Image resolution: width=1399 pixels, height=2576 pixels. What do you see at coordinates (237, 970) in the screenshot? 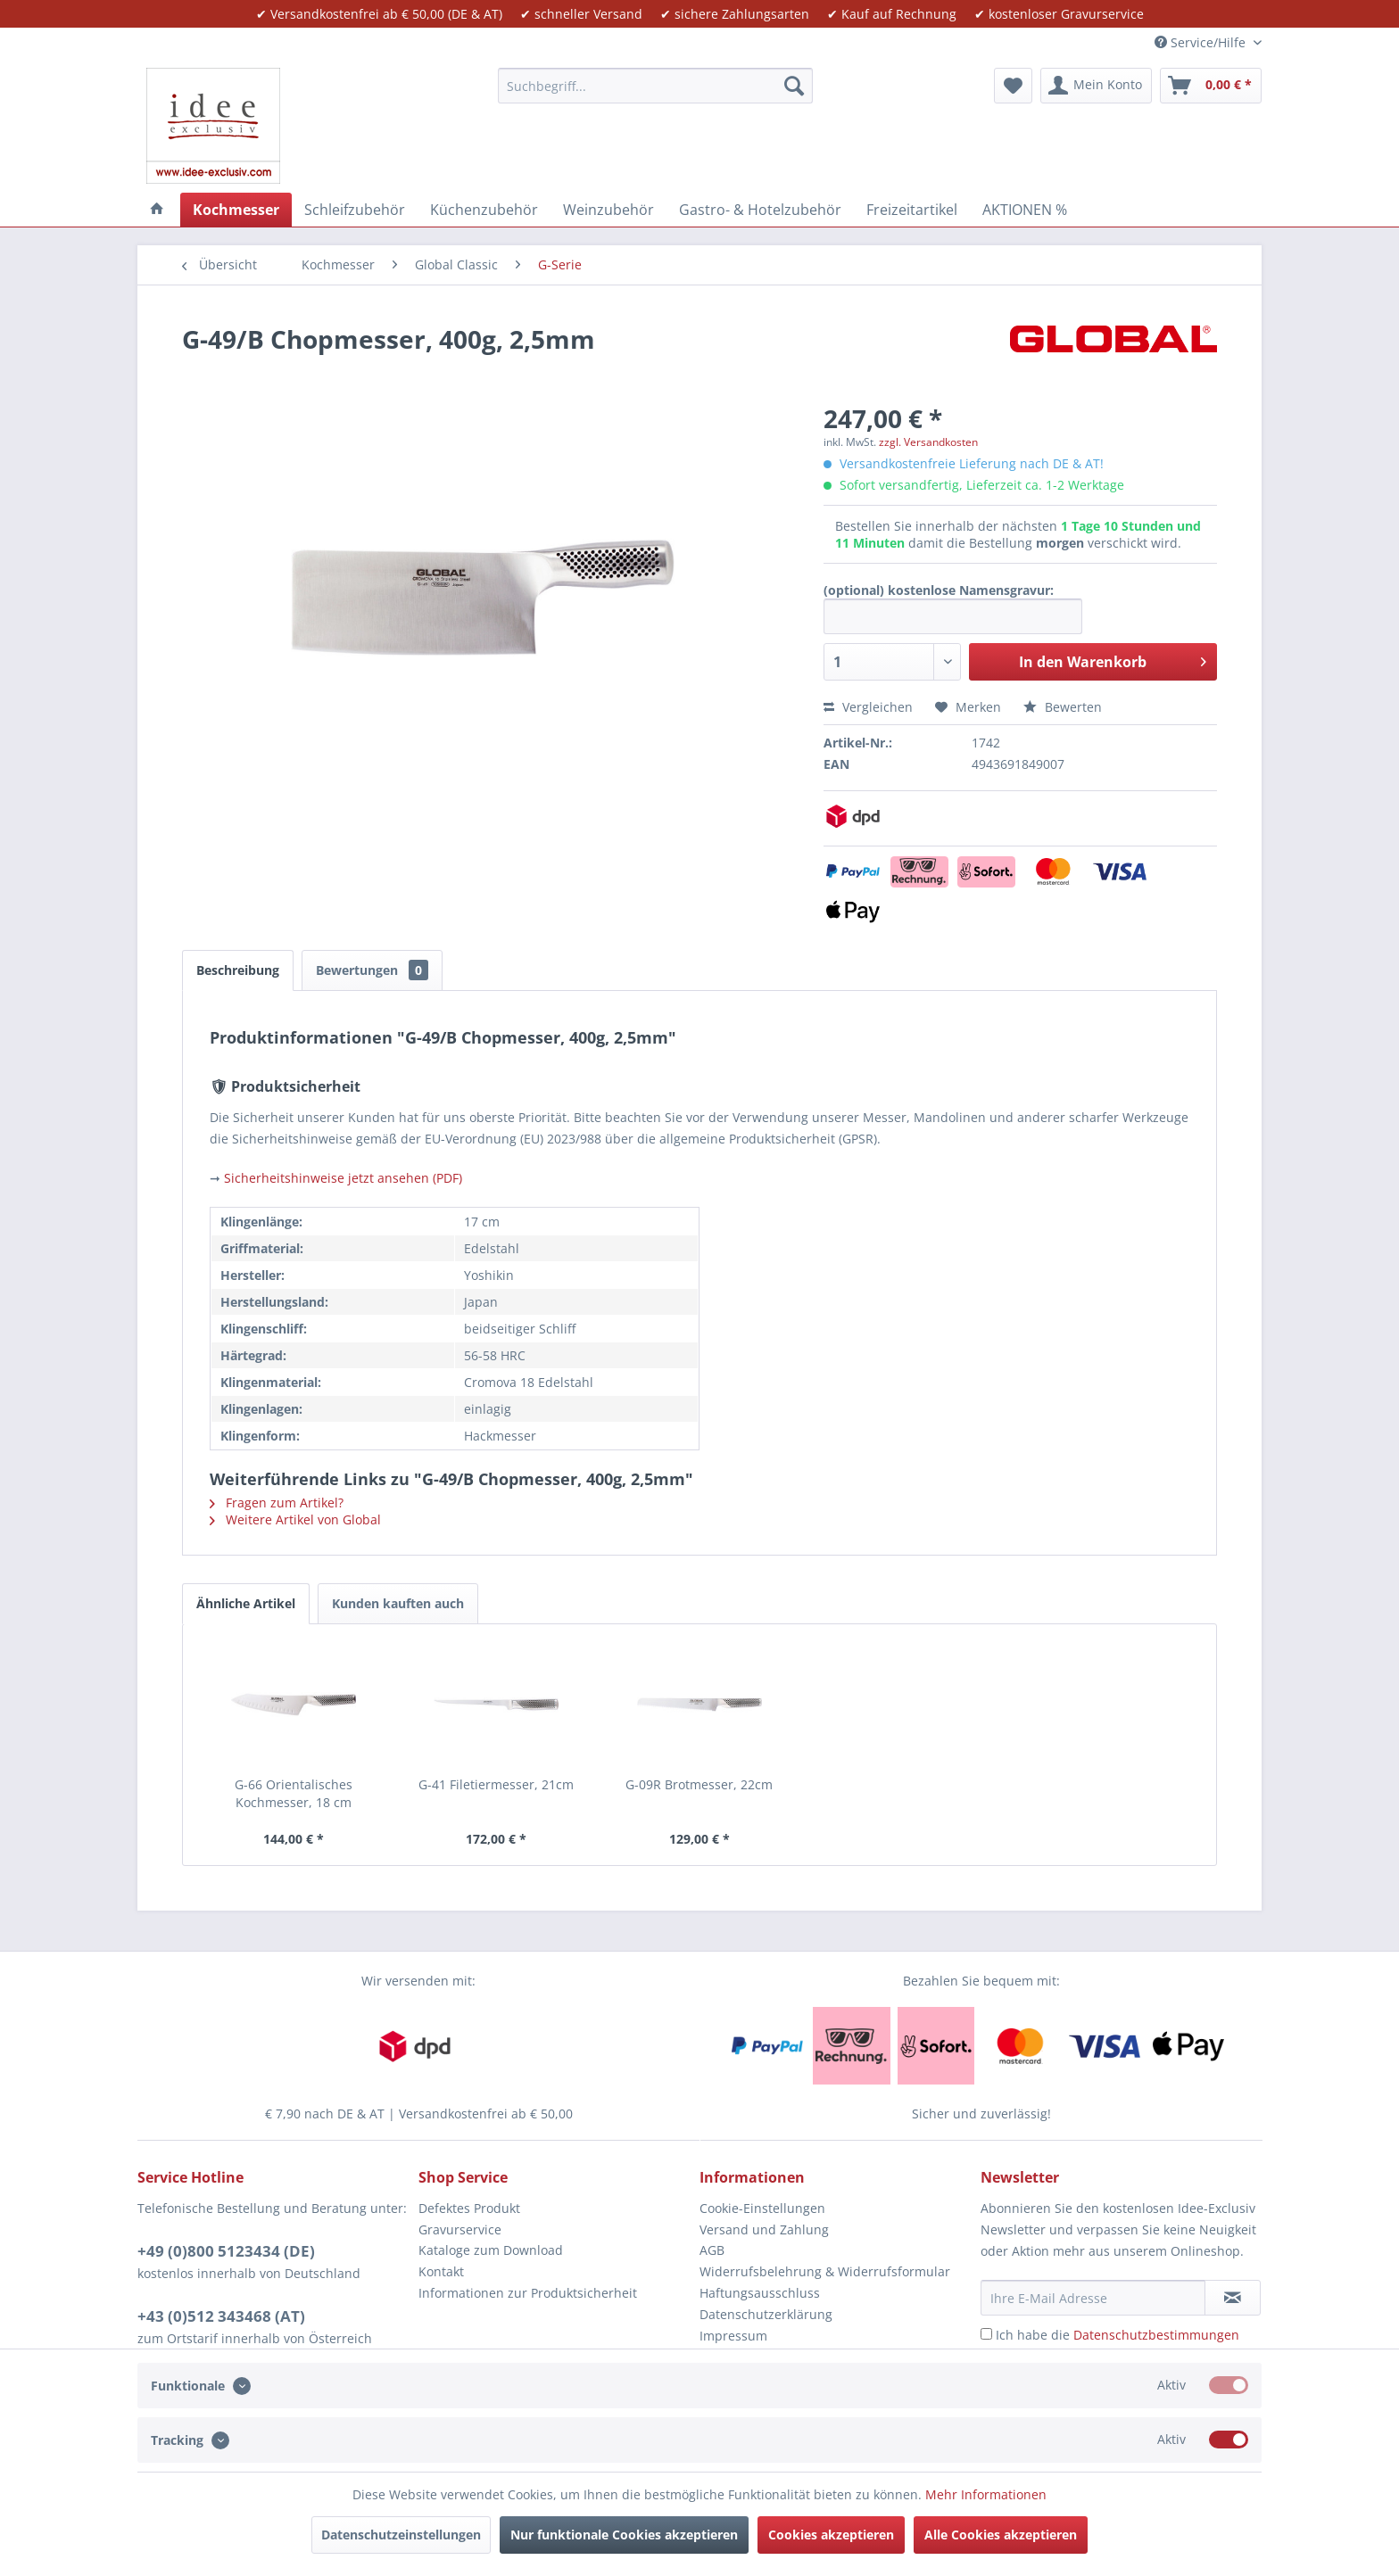
I see `Beschreibung` at bounding box center [237, 970].